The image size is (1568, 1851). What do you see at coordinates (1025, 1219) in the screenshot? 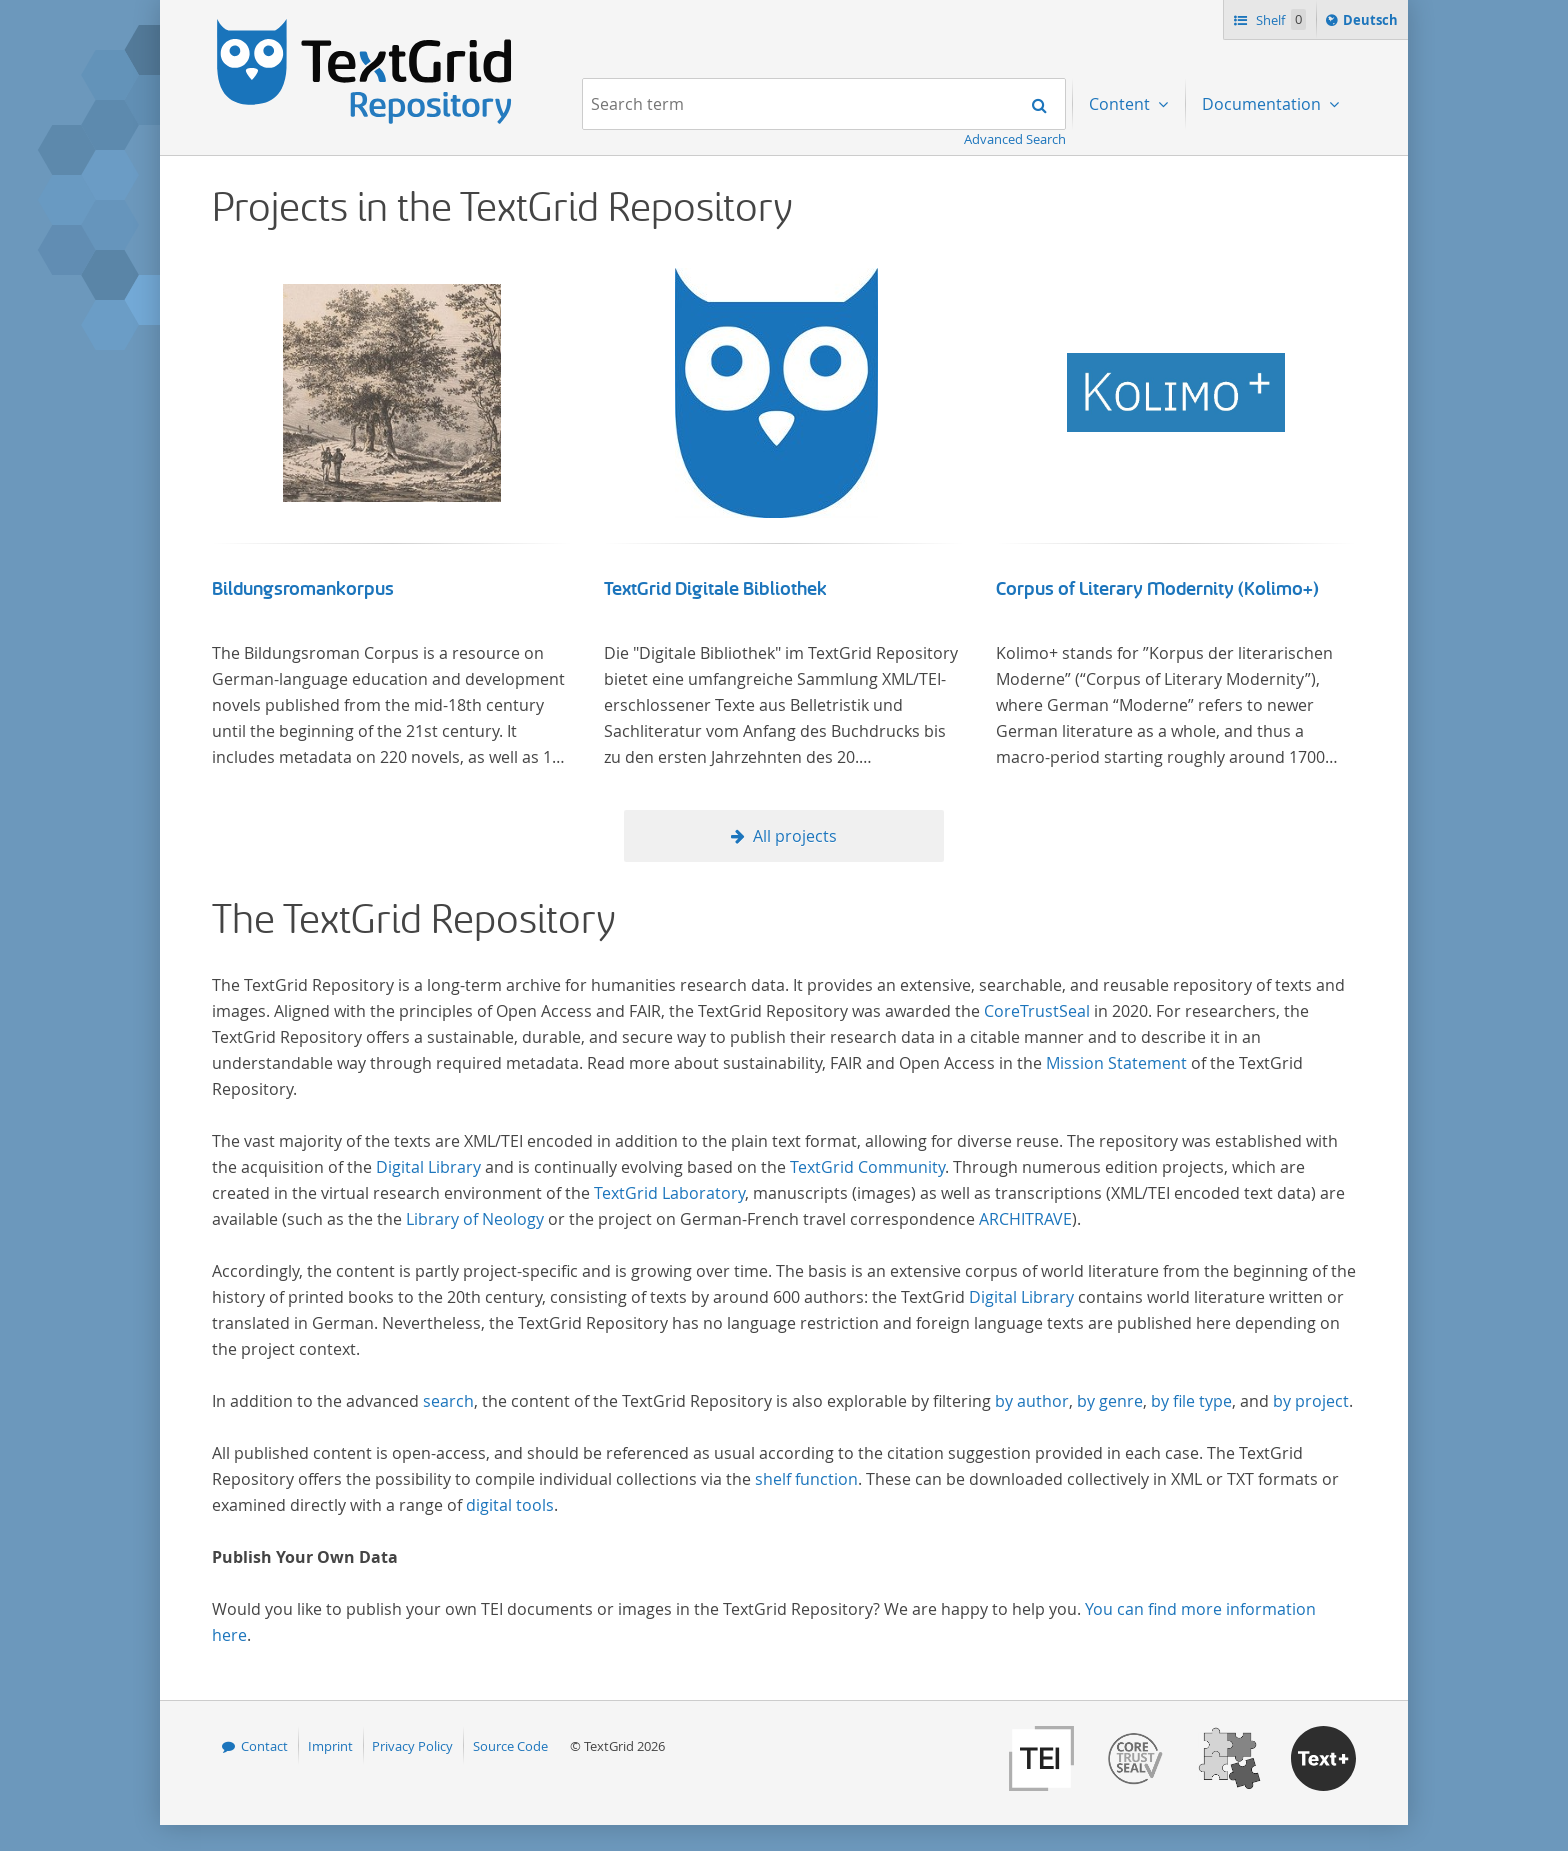
I see `ARCHITRAVE` at bounding box center [1025, 1219].